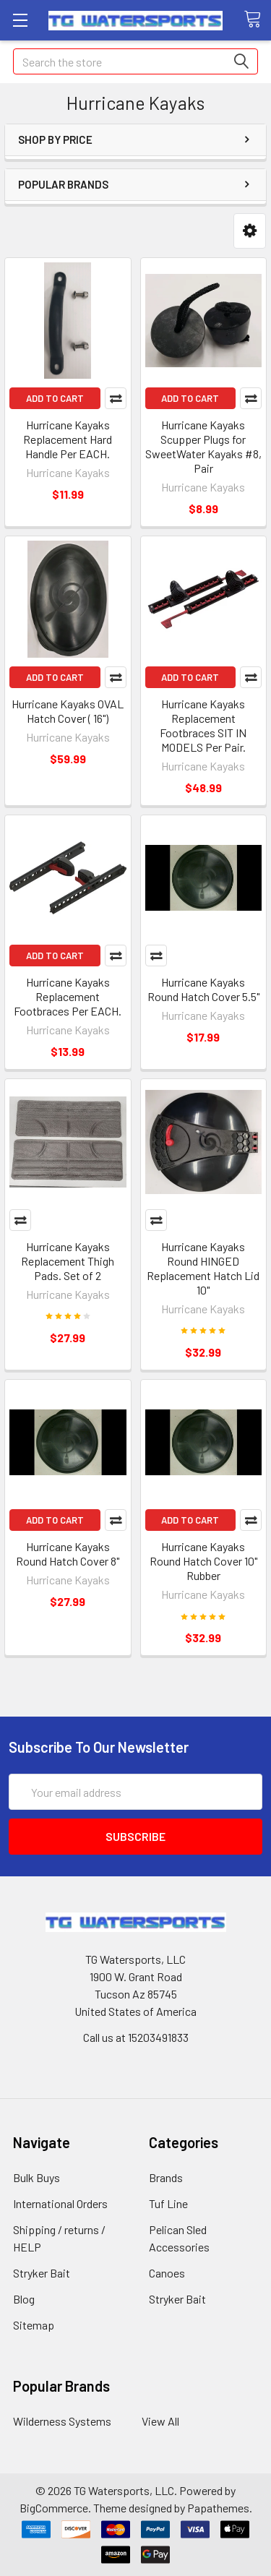 Image resolution: width=271 pixels, height=2576 pixels. I want to click on Tuf Line, so click(168, 2203).